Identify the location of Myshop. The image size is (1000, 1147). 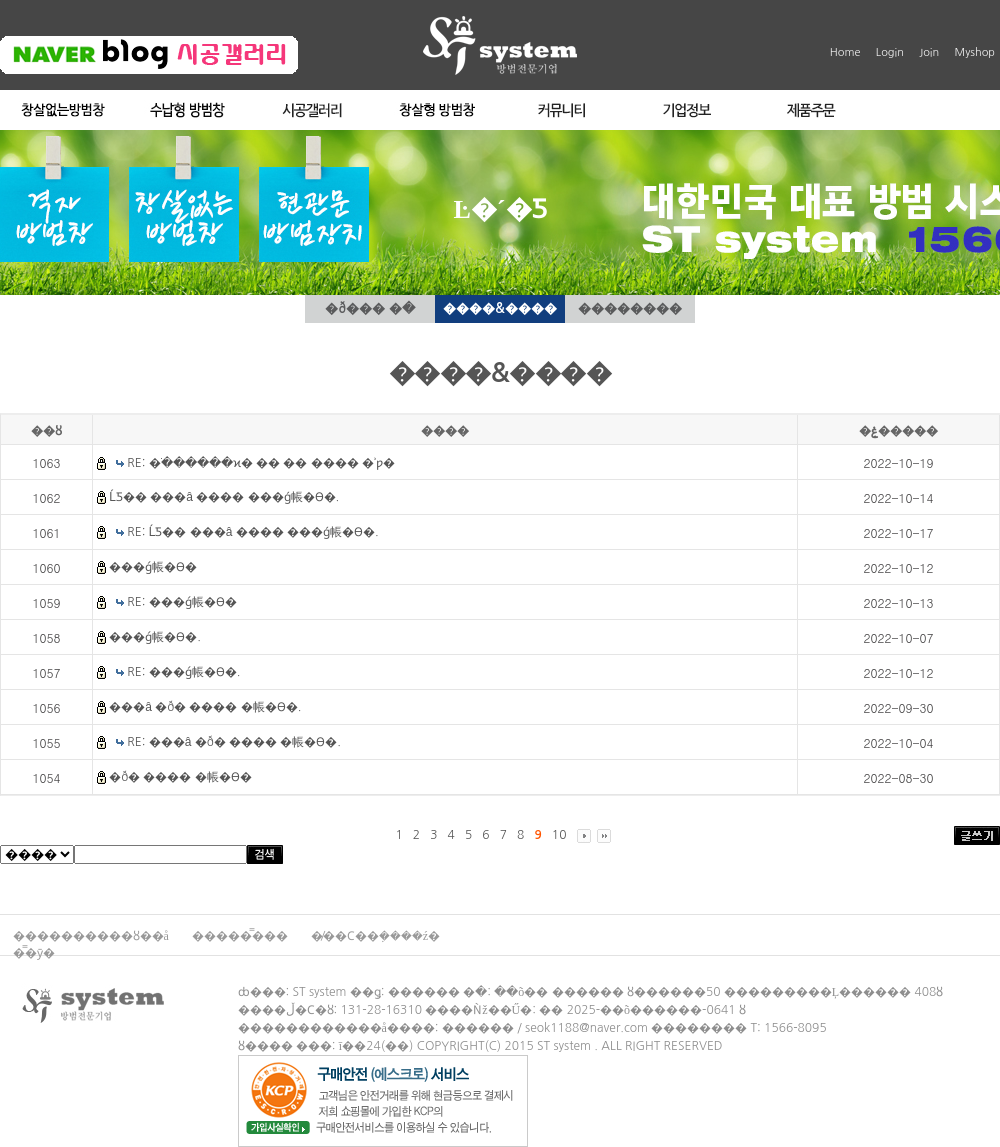
(975, 52).